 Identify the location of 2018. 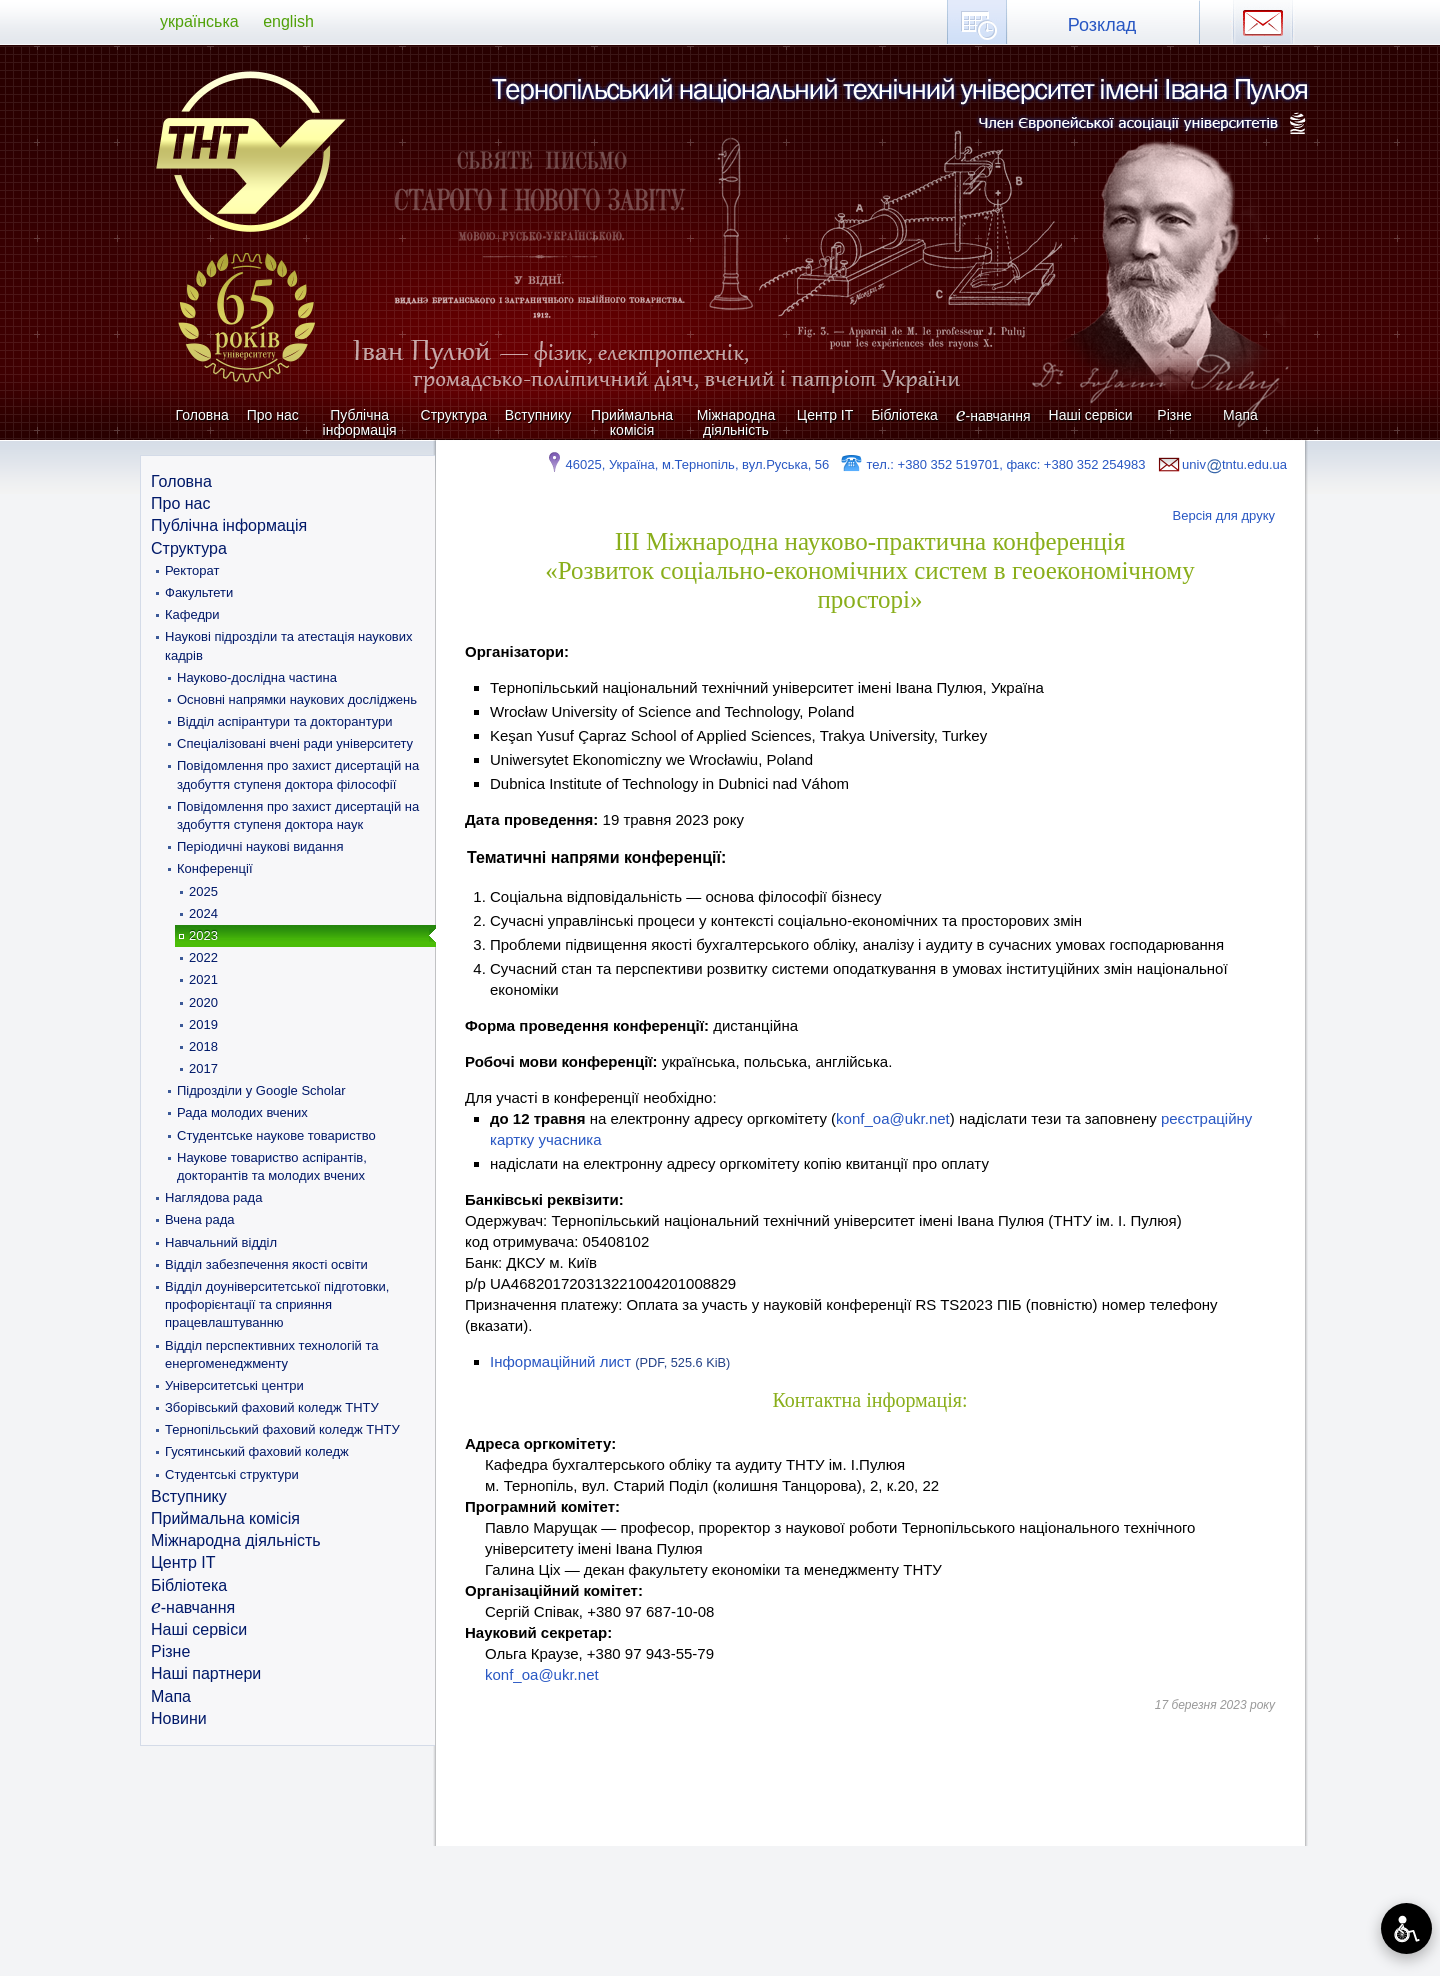
(203, 1046).